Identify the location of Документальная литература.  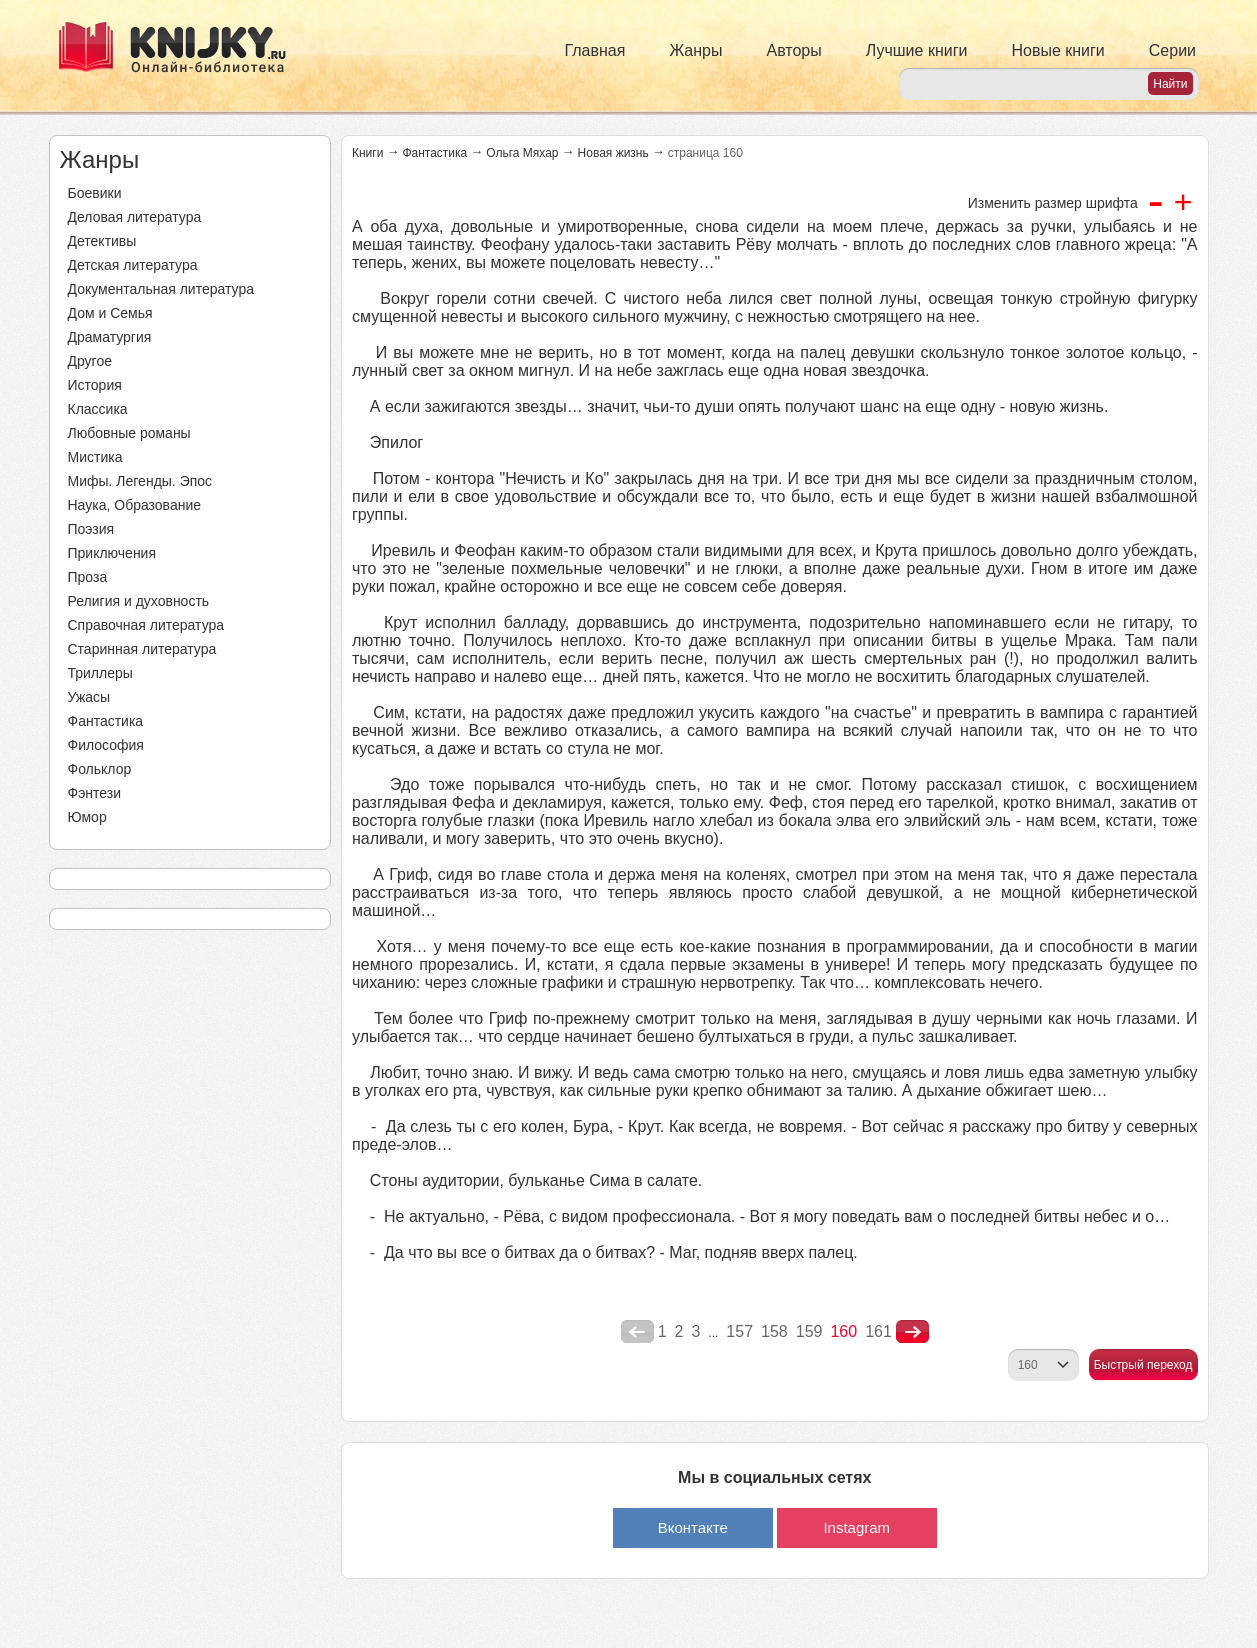
(161, 289).